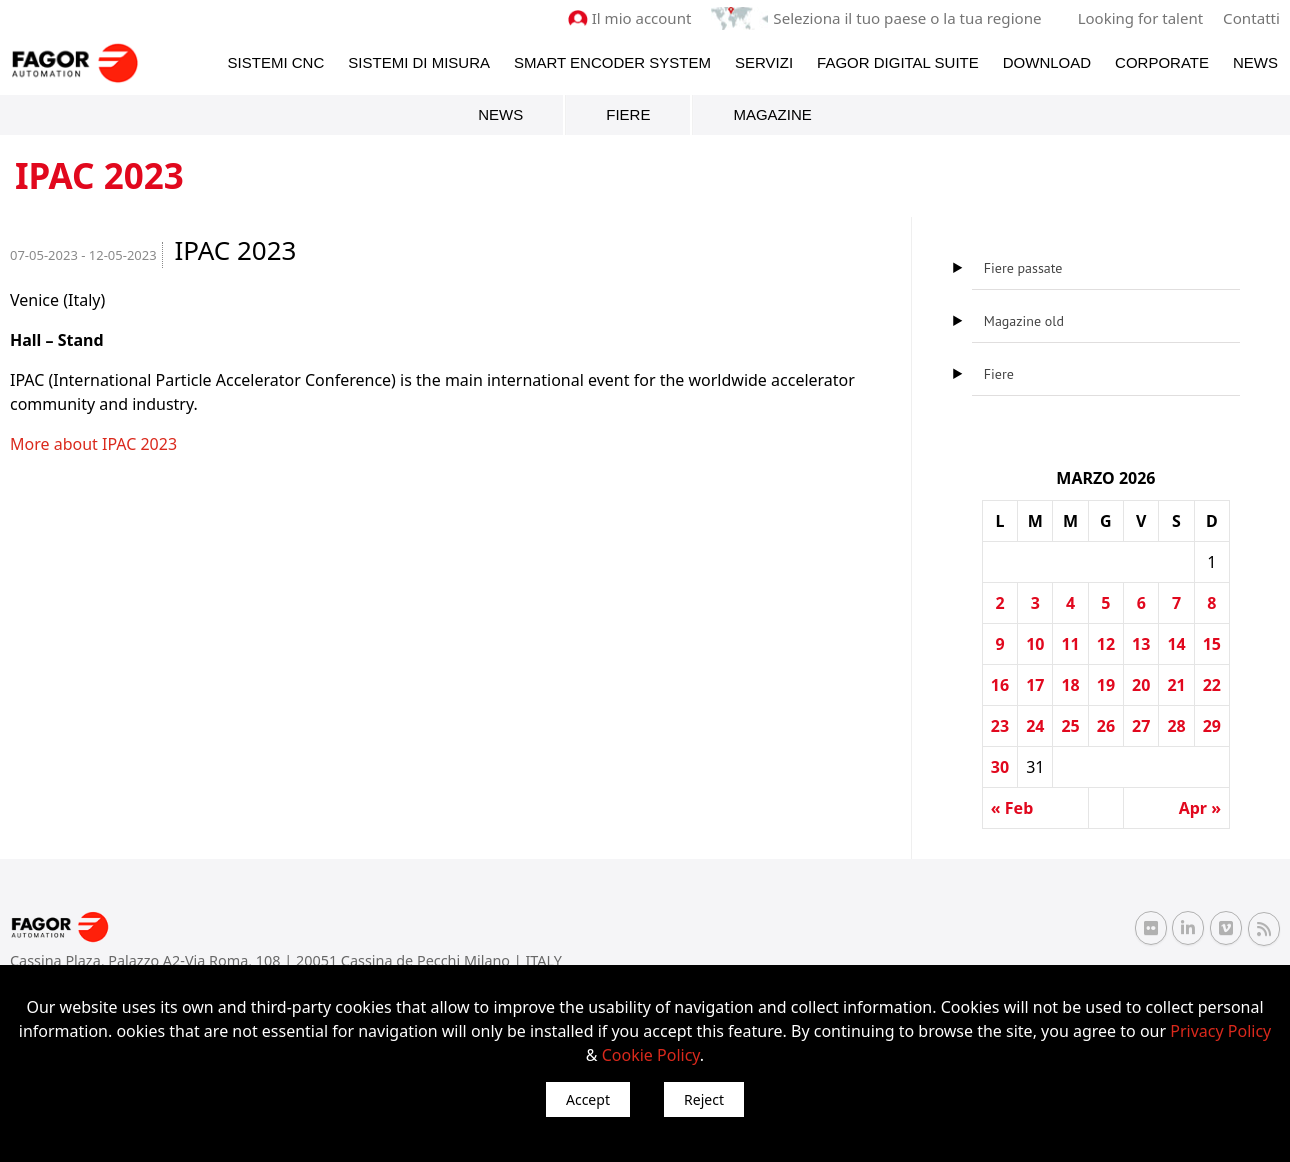 This screenshot has width=1290, height=1162. What do you see at coordinates (1141, 685) in the screenshot?
I see `20` at bounding box center [1141, 685].